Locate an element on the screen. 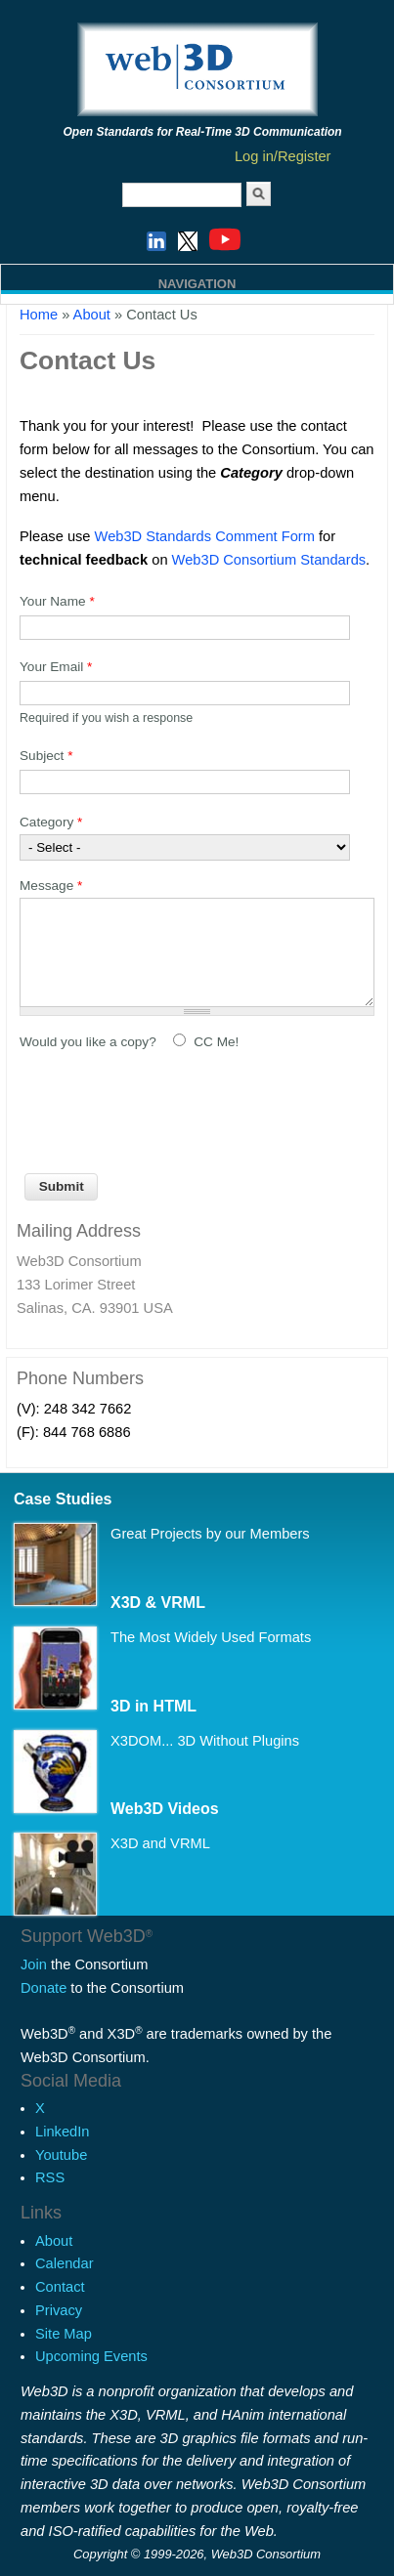  Youtube is located at coordinates (61, 2155).